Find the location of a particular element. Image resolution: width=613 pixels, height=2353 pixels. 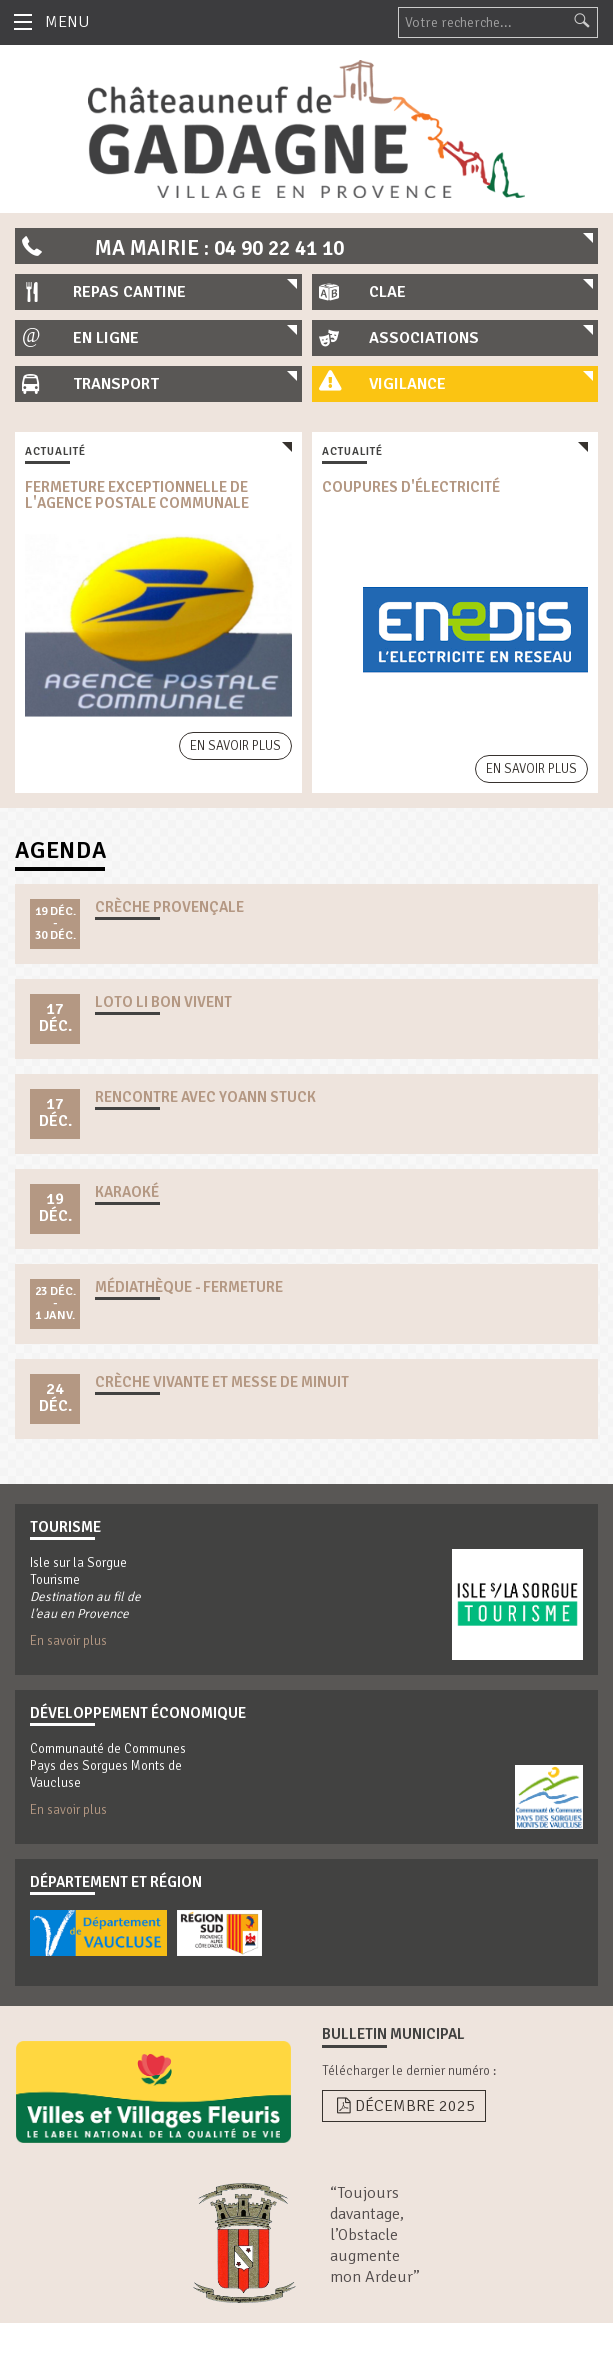

loto li bon vivent is located at coordinates (163, 1002).